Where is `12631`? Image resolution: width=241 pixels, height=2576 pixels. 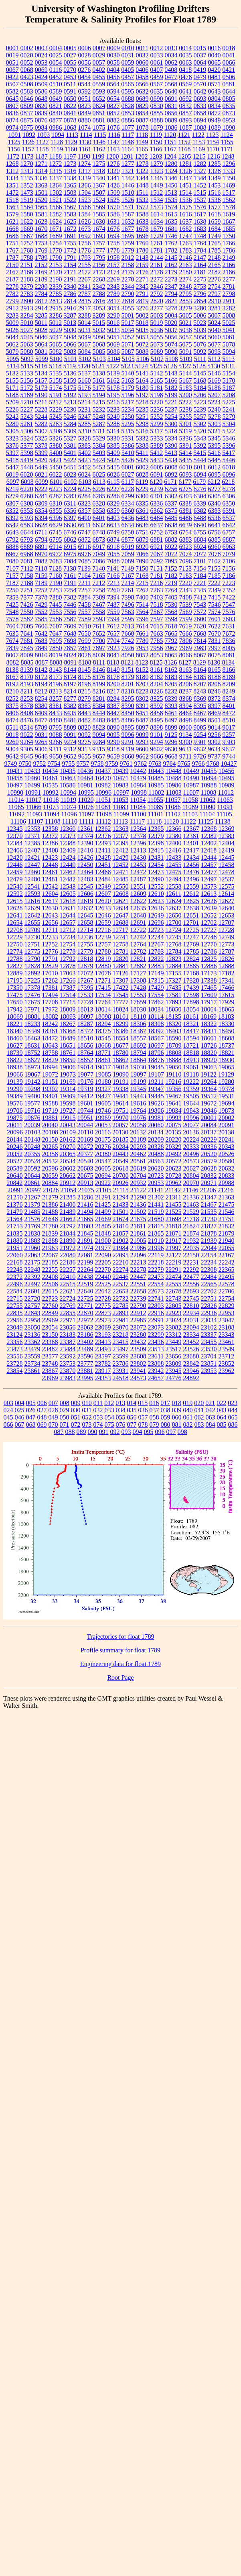
12631 is located at coordinates (68, 908).